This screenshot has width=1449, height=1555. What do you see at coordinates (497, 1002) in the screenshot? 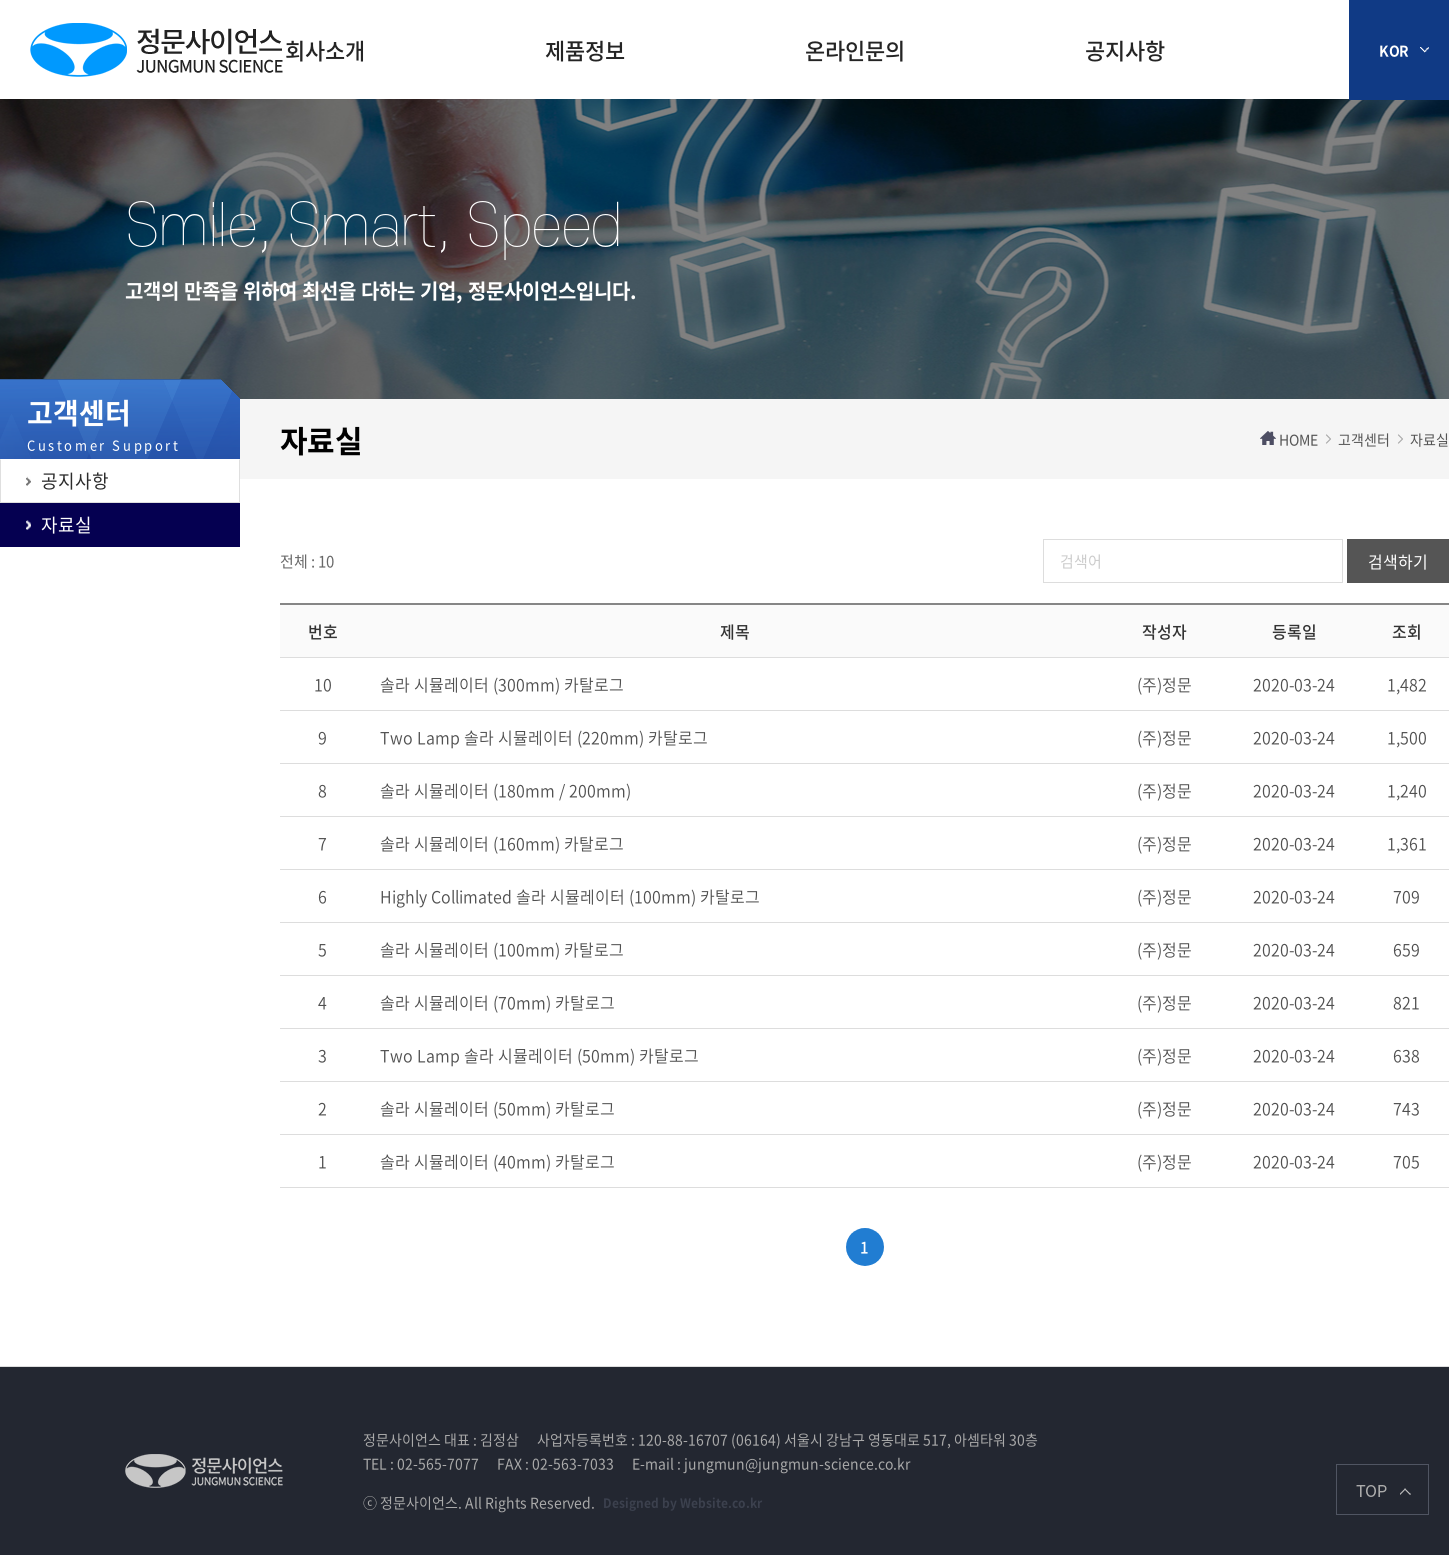
I see `솔라 시뮬레이터 (70mm) 카탈로그` at bounding box center [497, 1002].